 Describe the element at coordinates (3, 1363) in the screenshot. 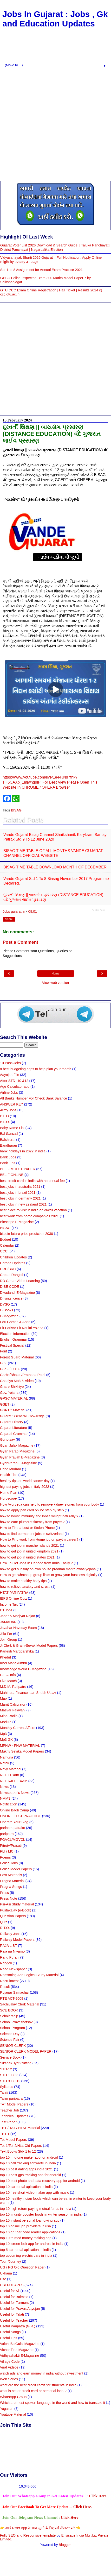

I see `G.K.` at that location.